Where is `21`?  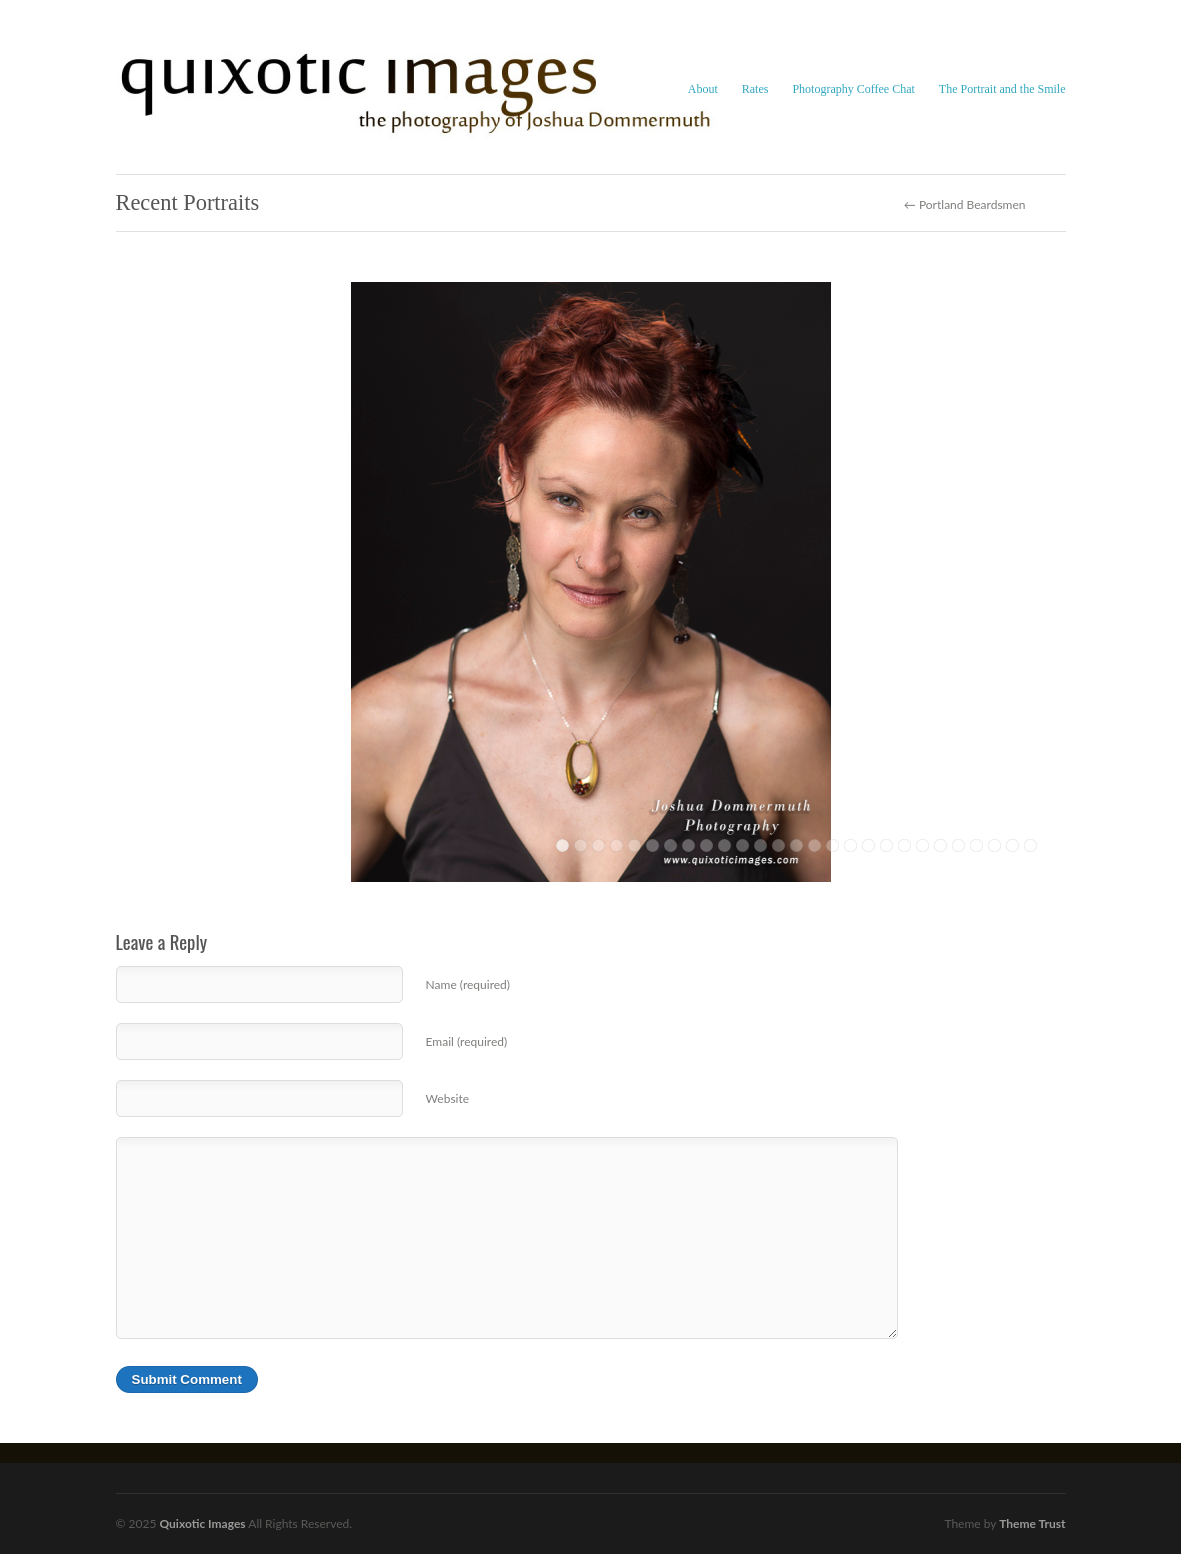 21 is located at coordinates (922, 845).